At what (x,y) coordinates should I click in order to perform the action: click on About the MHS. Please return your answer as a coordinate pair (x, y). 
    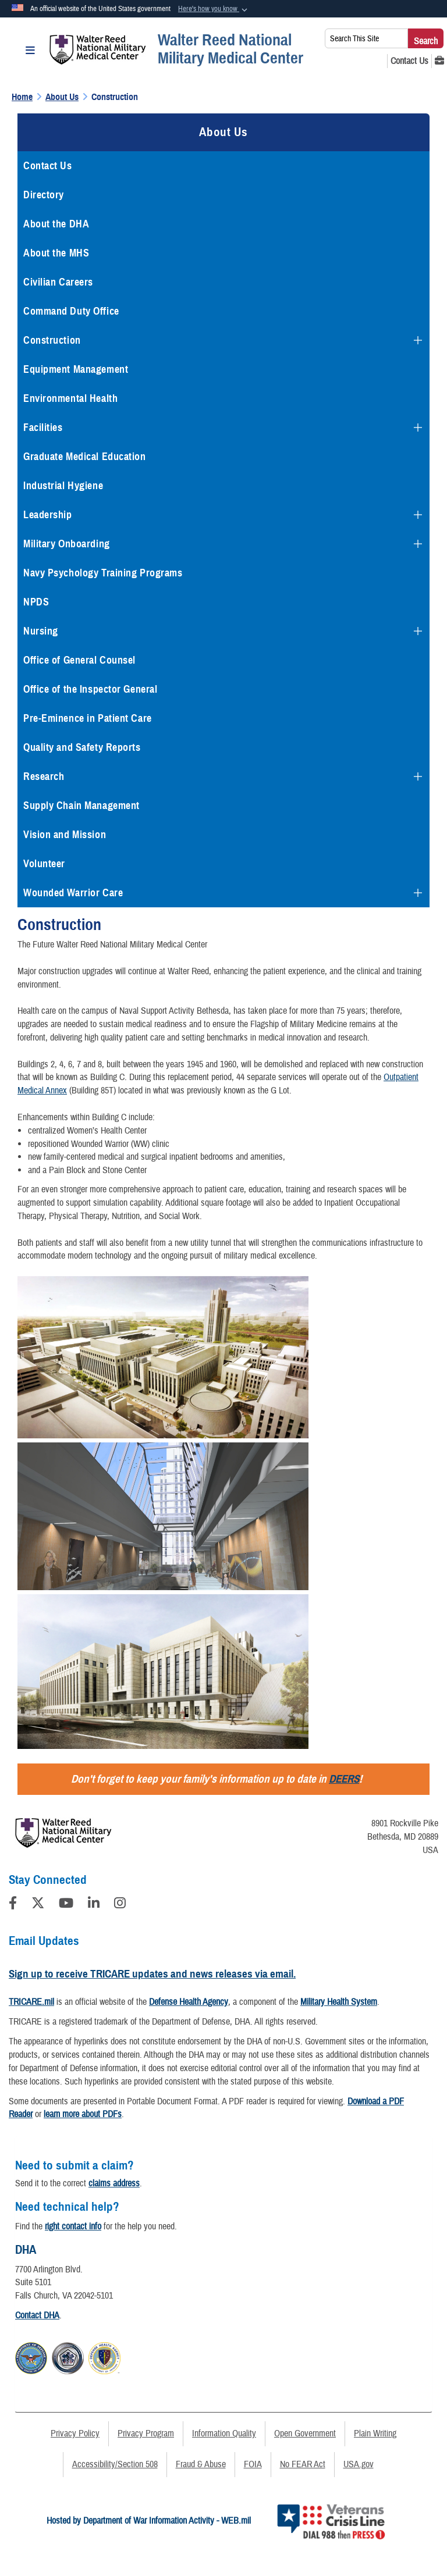
    Looking at the image, I should click on (56, 253).